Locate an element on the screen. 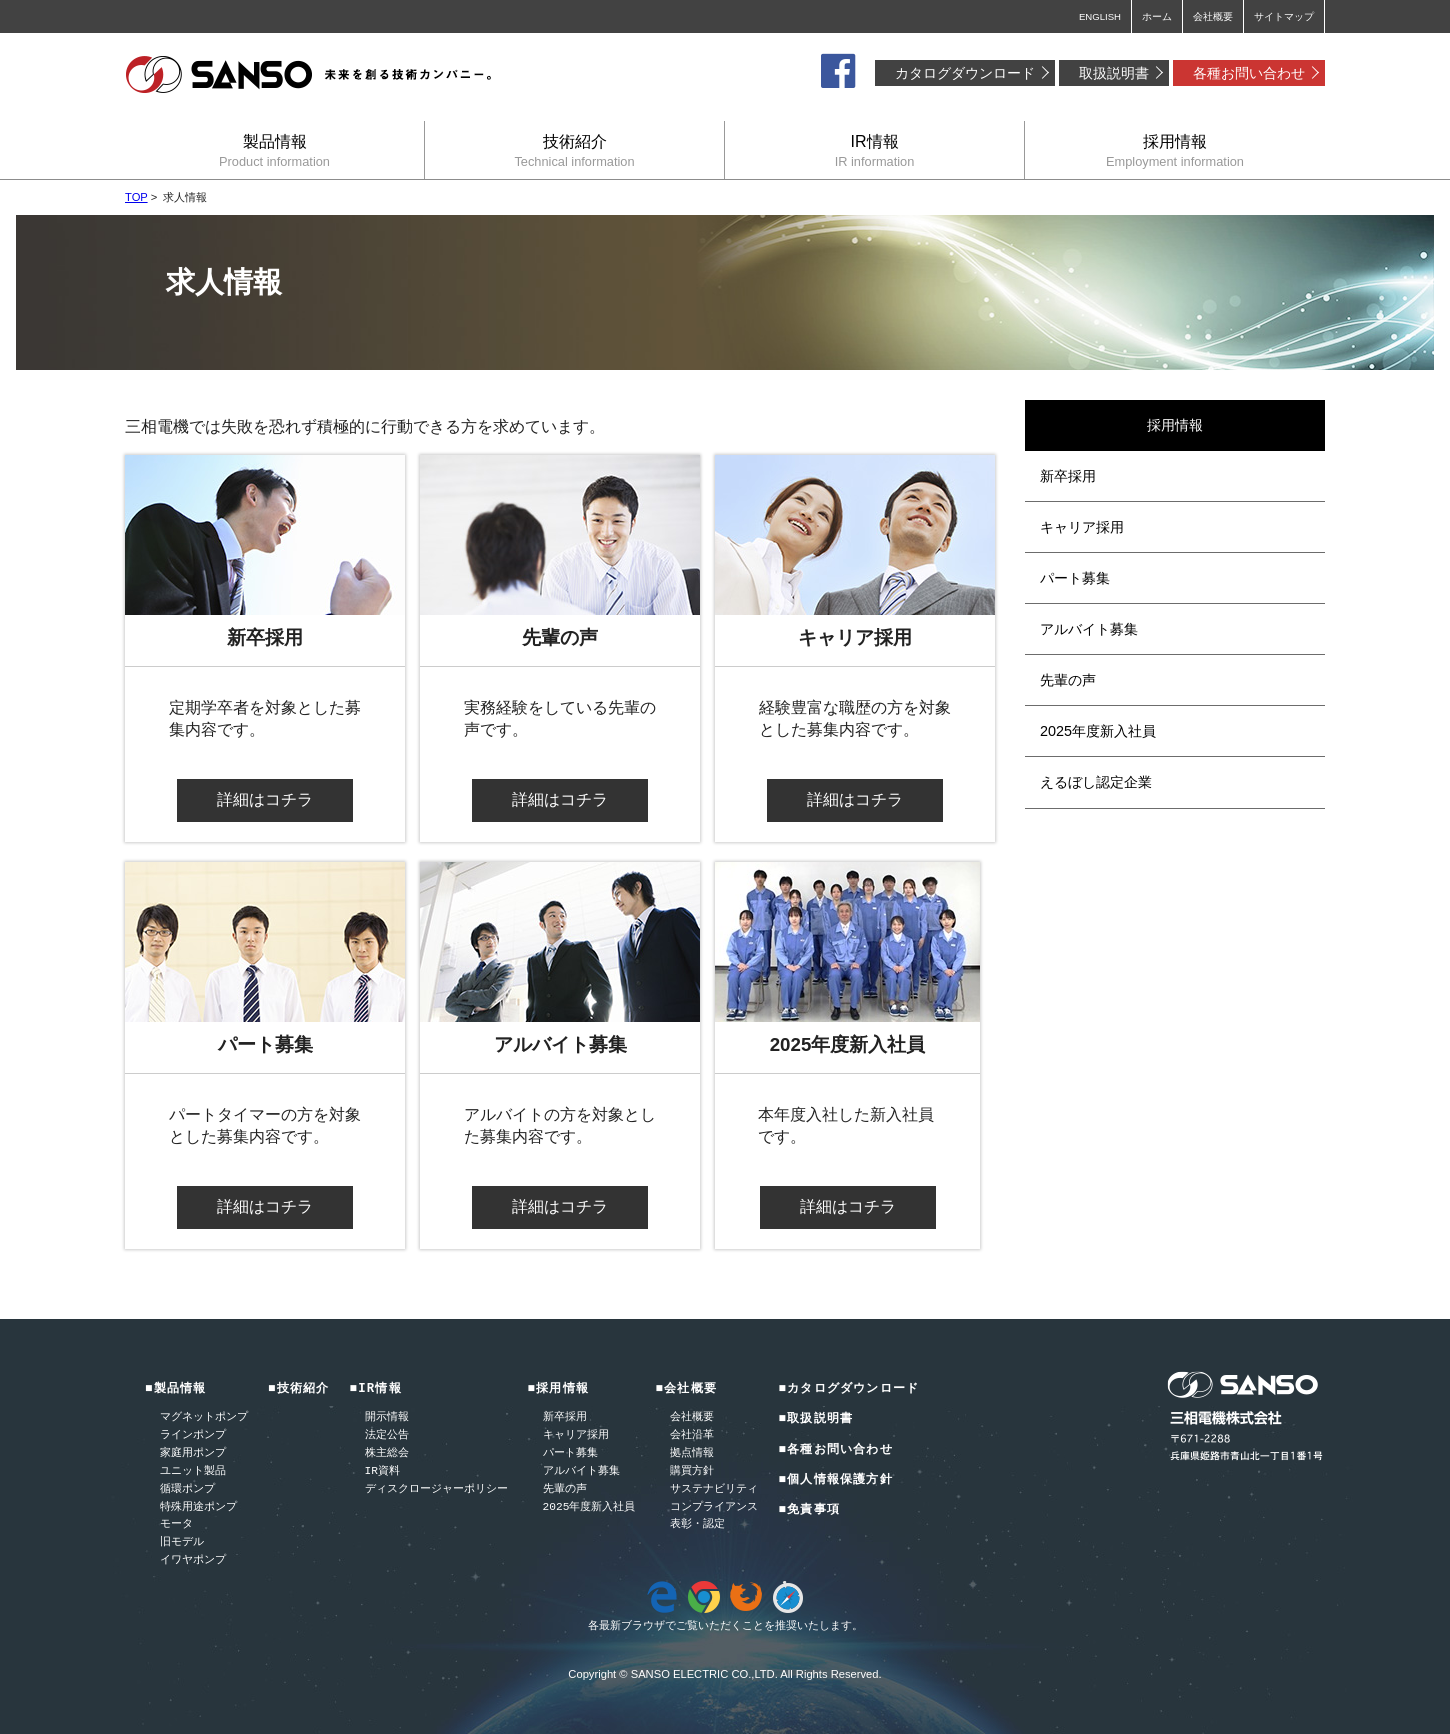 The height and width of the screenshot is (1734, 1450). マグネットポンプ is located at coordinates (204, 1417).